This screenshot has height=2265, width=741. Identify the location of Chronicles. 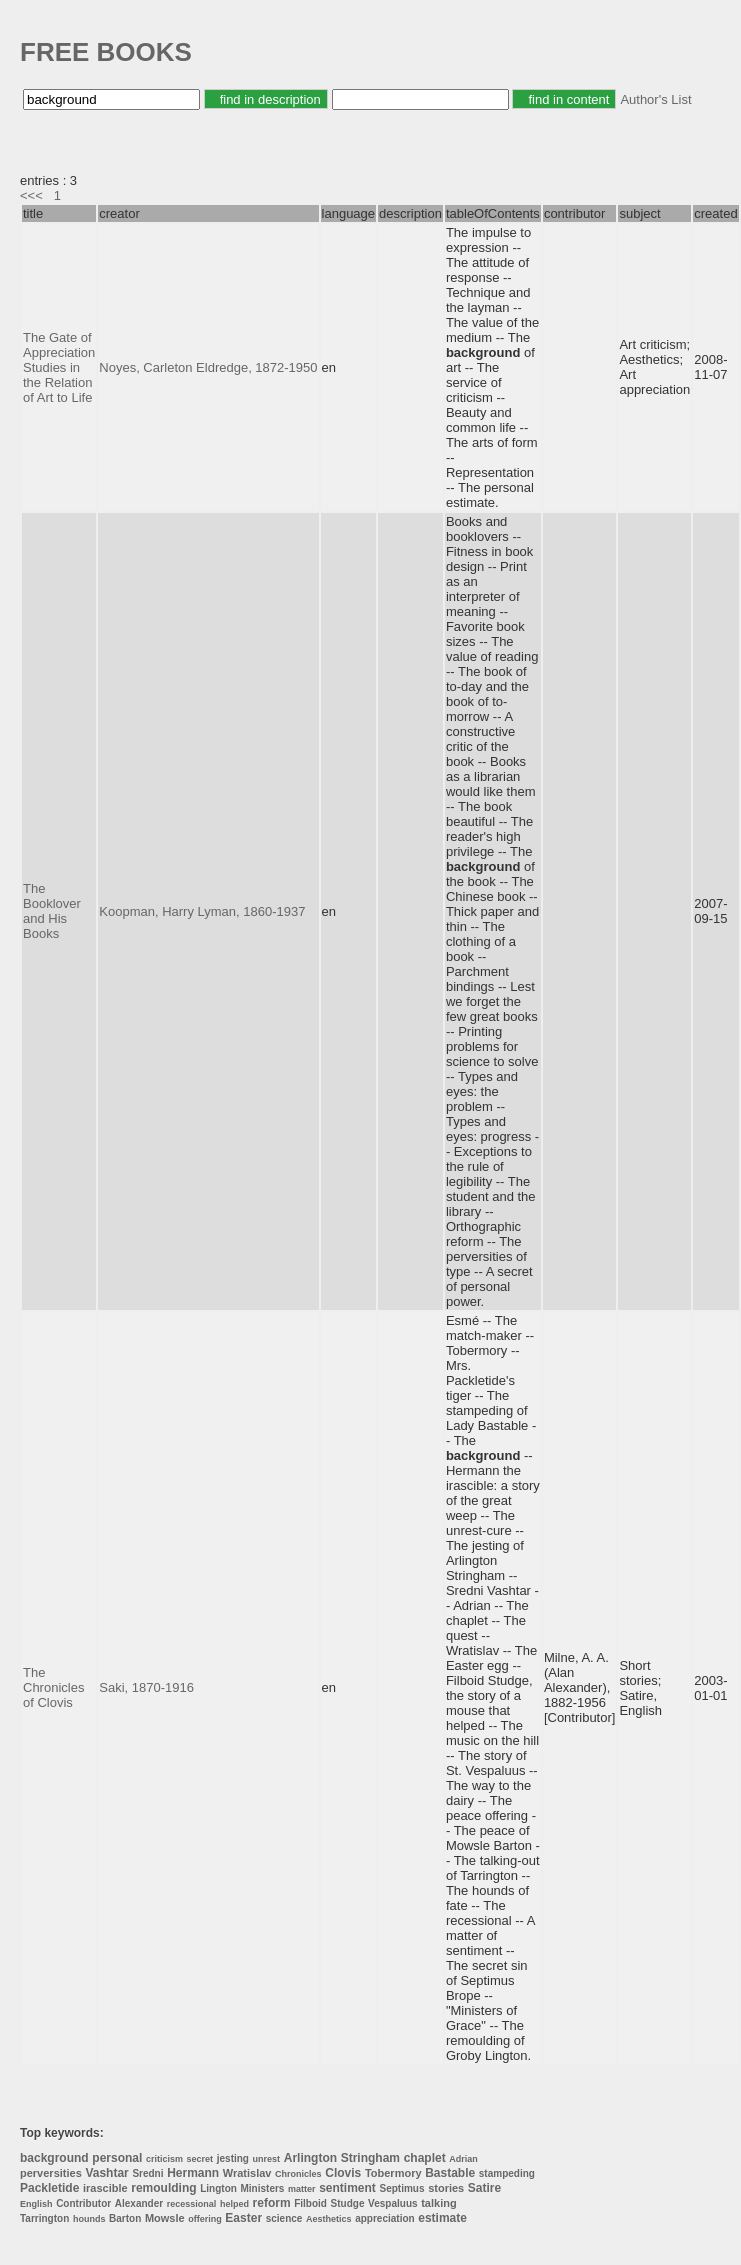
(298, 2174).